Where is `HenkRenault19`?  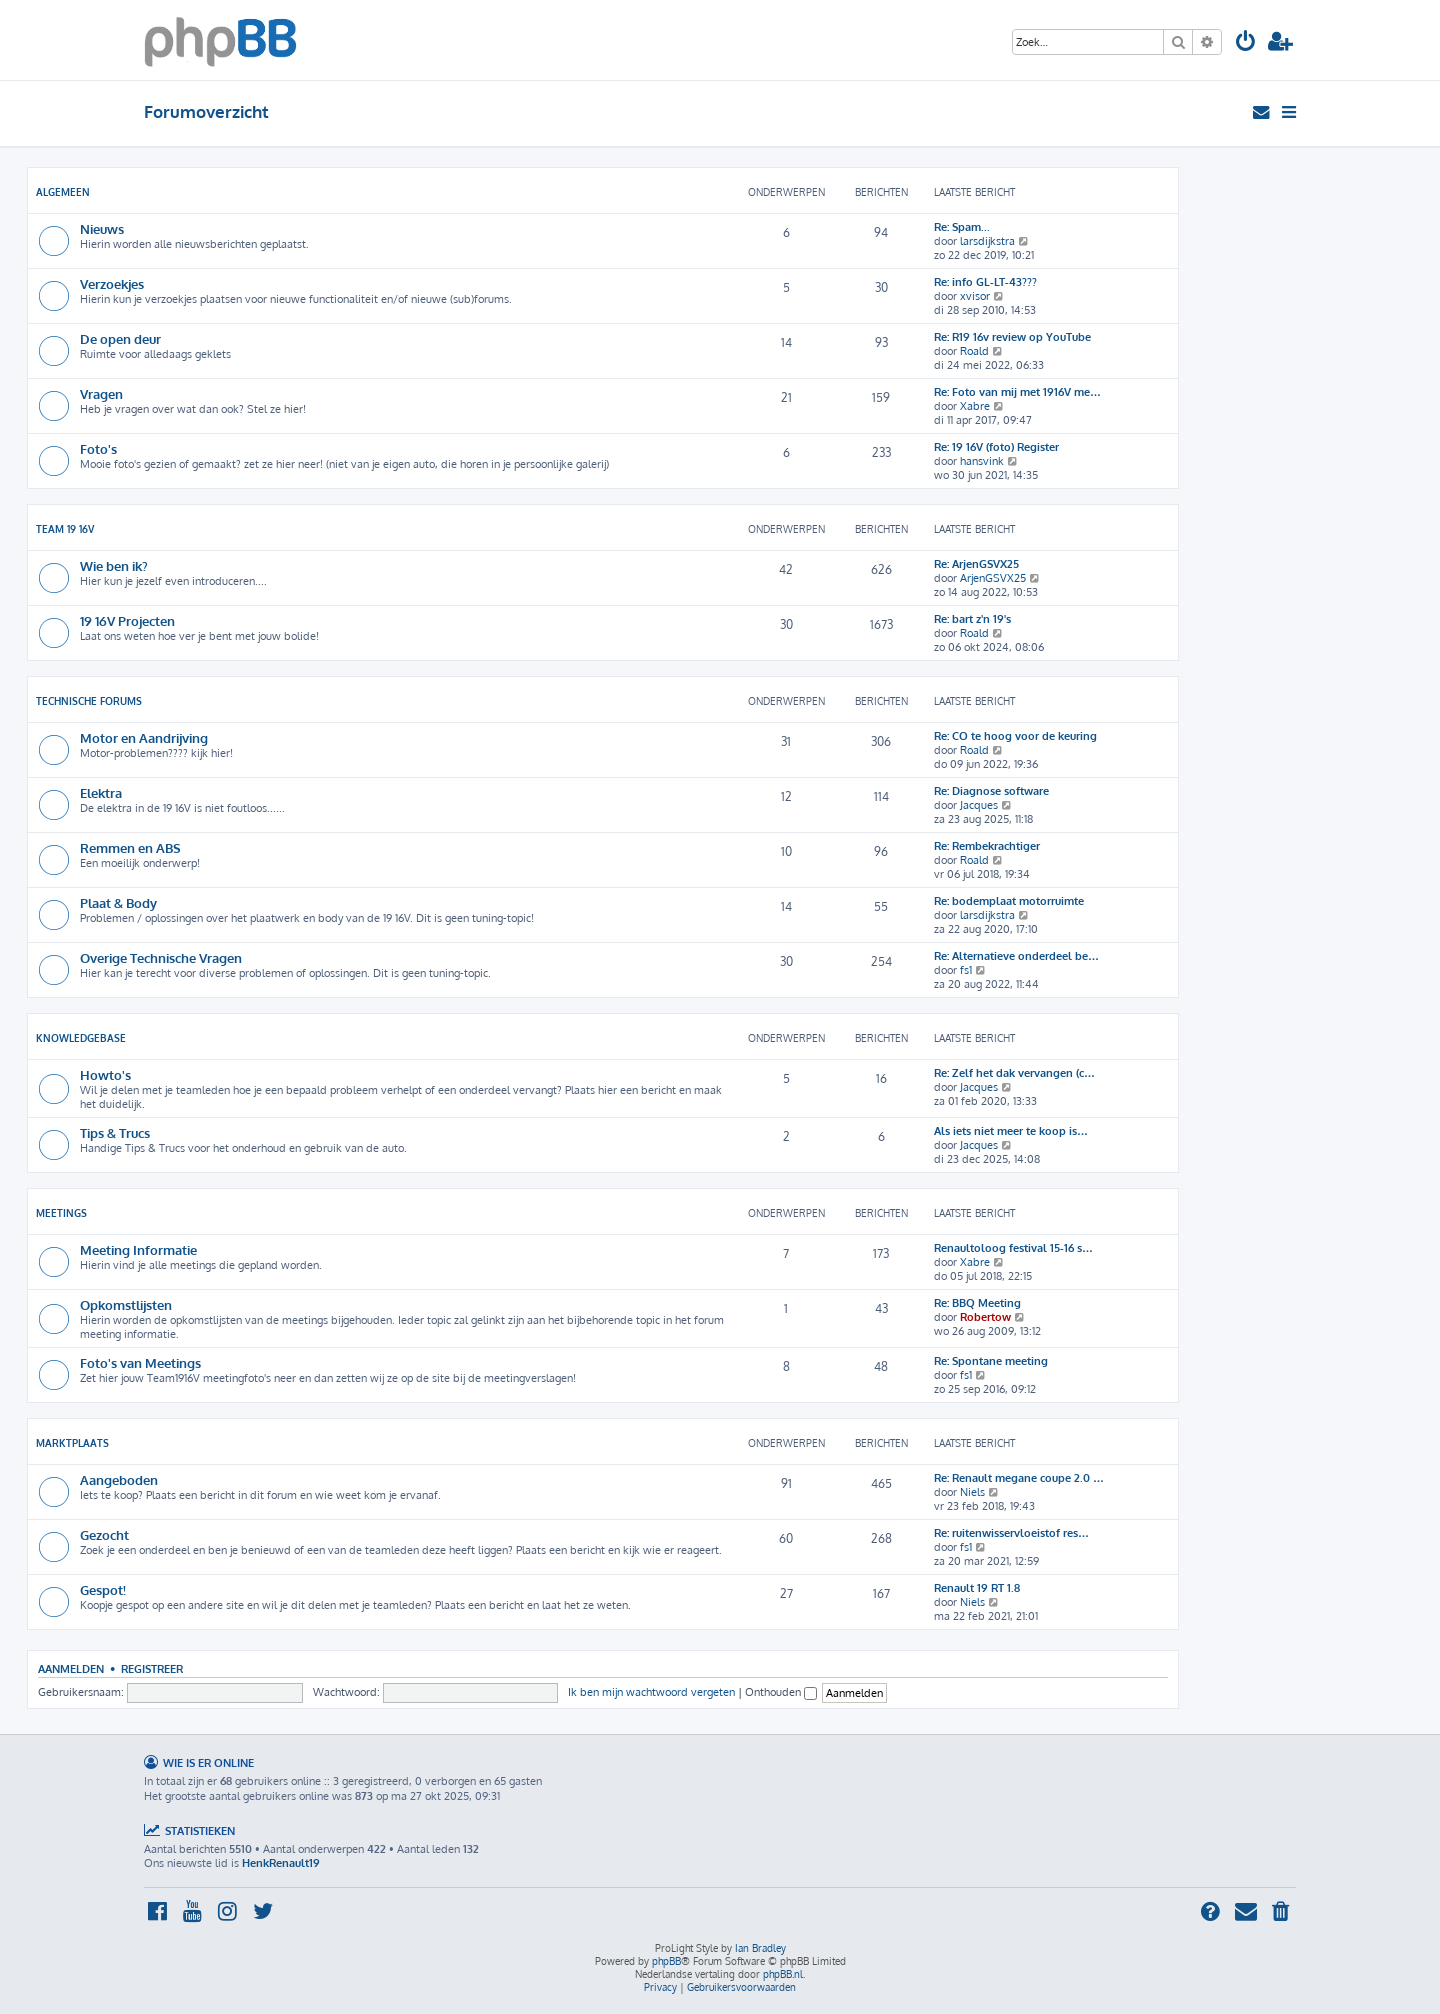 HenkRenault19 is located at coordinates (281, 1863).